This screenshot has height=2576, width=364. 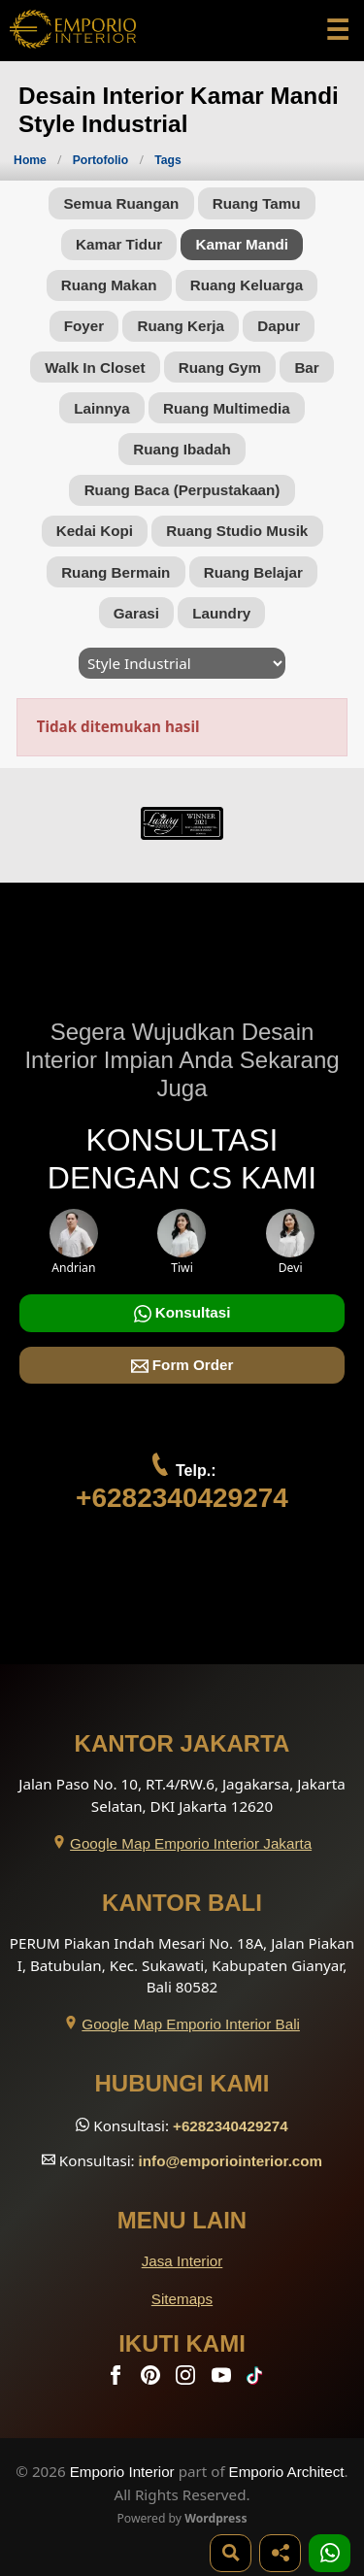 What do you see at coordinates (181, 449) in the screenshot?
I see `Ruang Ibadah` at bounding box center [181, 449].